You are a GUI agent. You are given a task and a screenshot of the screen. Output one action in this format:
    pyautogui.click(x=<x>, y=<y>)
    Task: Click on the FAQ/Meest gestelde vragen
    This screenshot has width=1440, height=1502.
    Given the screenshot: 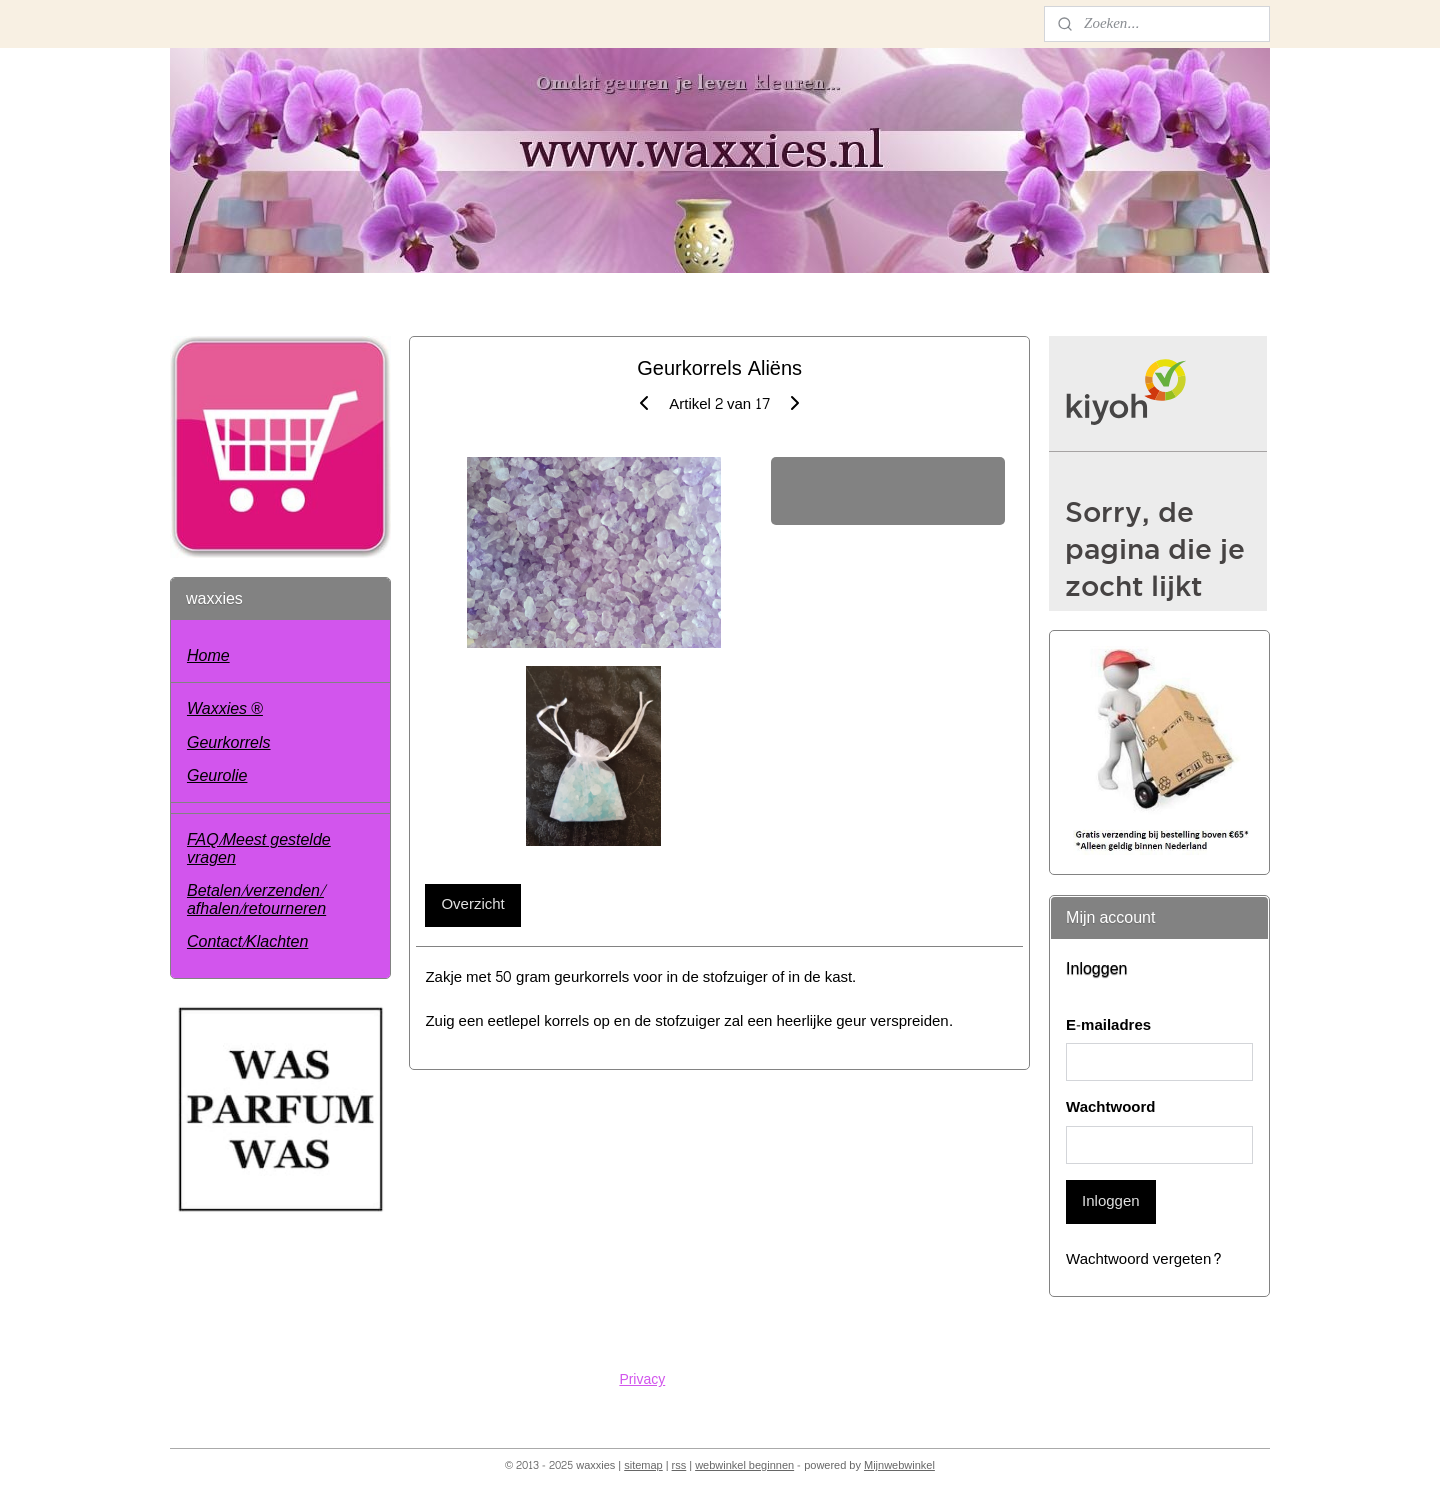 What is the action you would take?
    pyautogui.click(x=259, y=848)
    